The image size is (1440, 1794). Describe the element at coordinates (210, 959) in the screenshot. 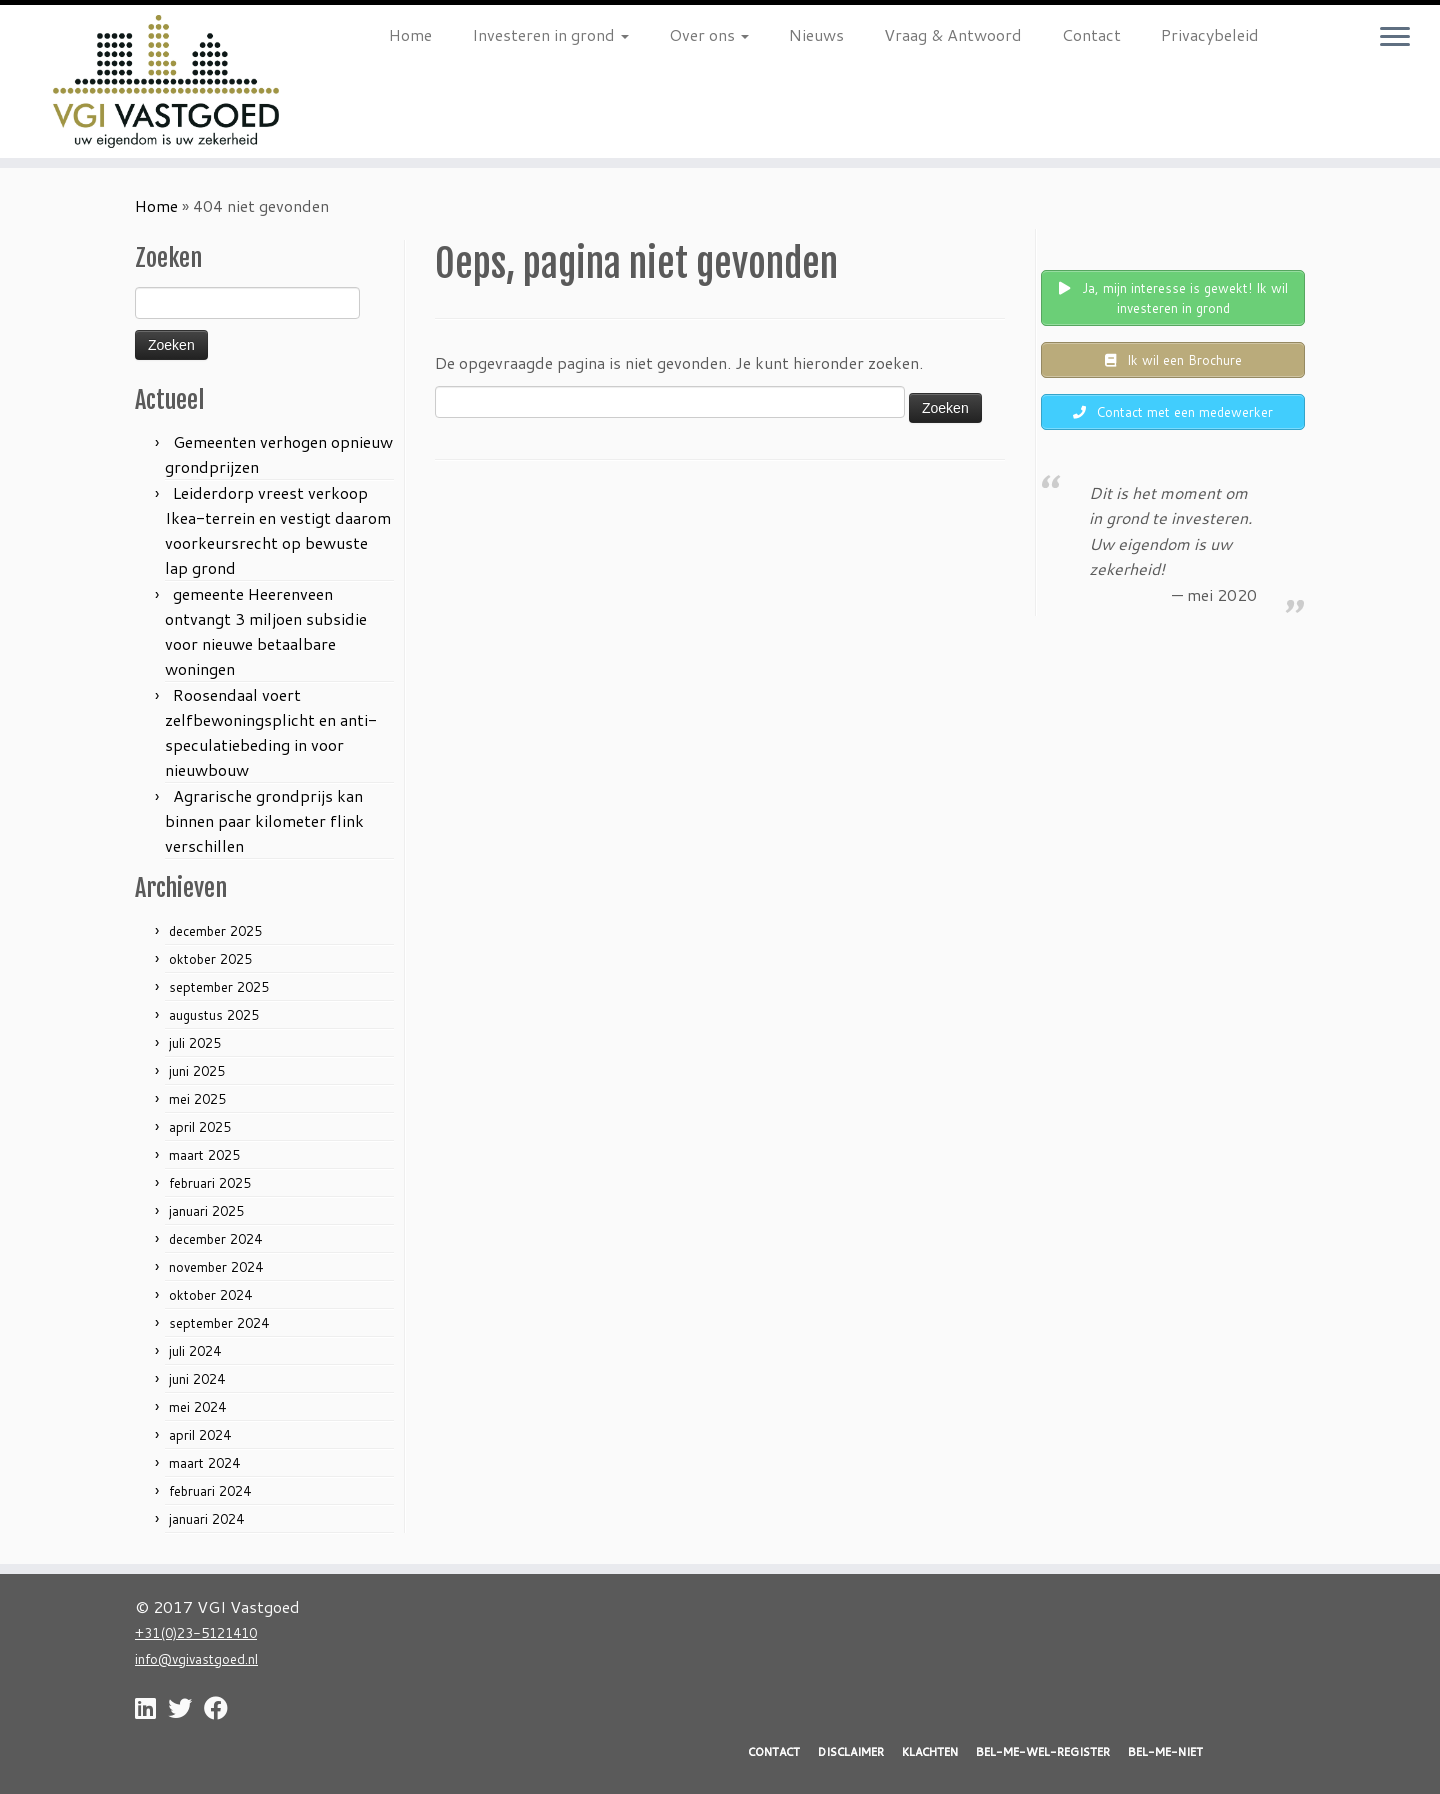

I see `oktober 2025` at that location.